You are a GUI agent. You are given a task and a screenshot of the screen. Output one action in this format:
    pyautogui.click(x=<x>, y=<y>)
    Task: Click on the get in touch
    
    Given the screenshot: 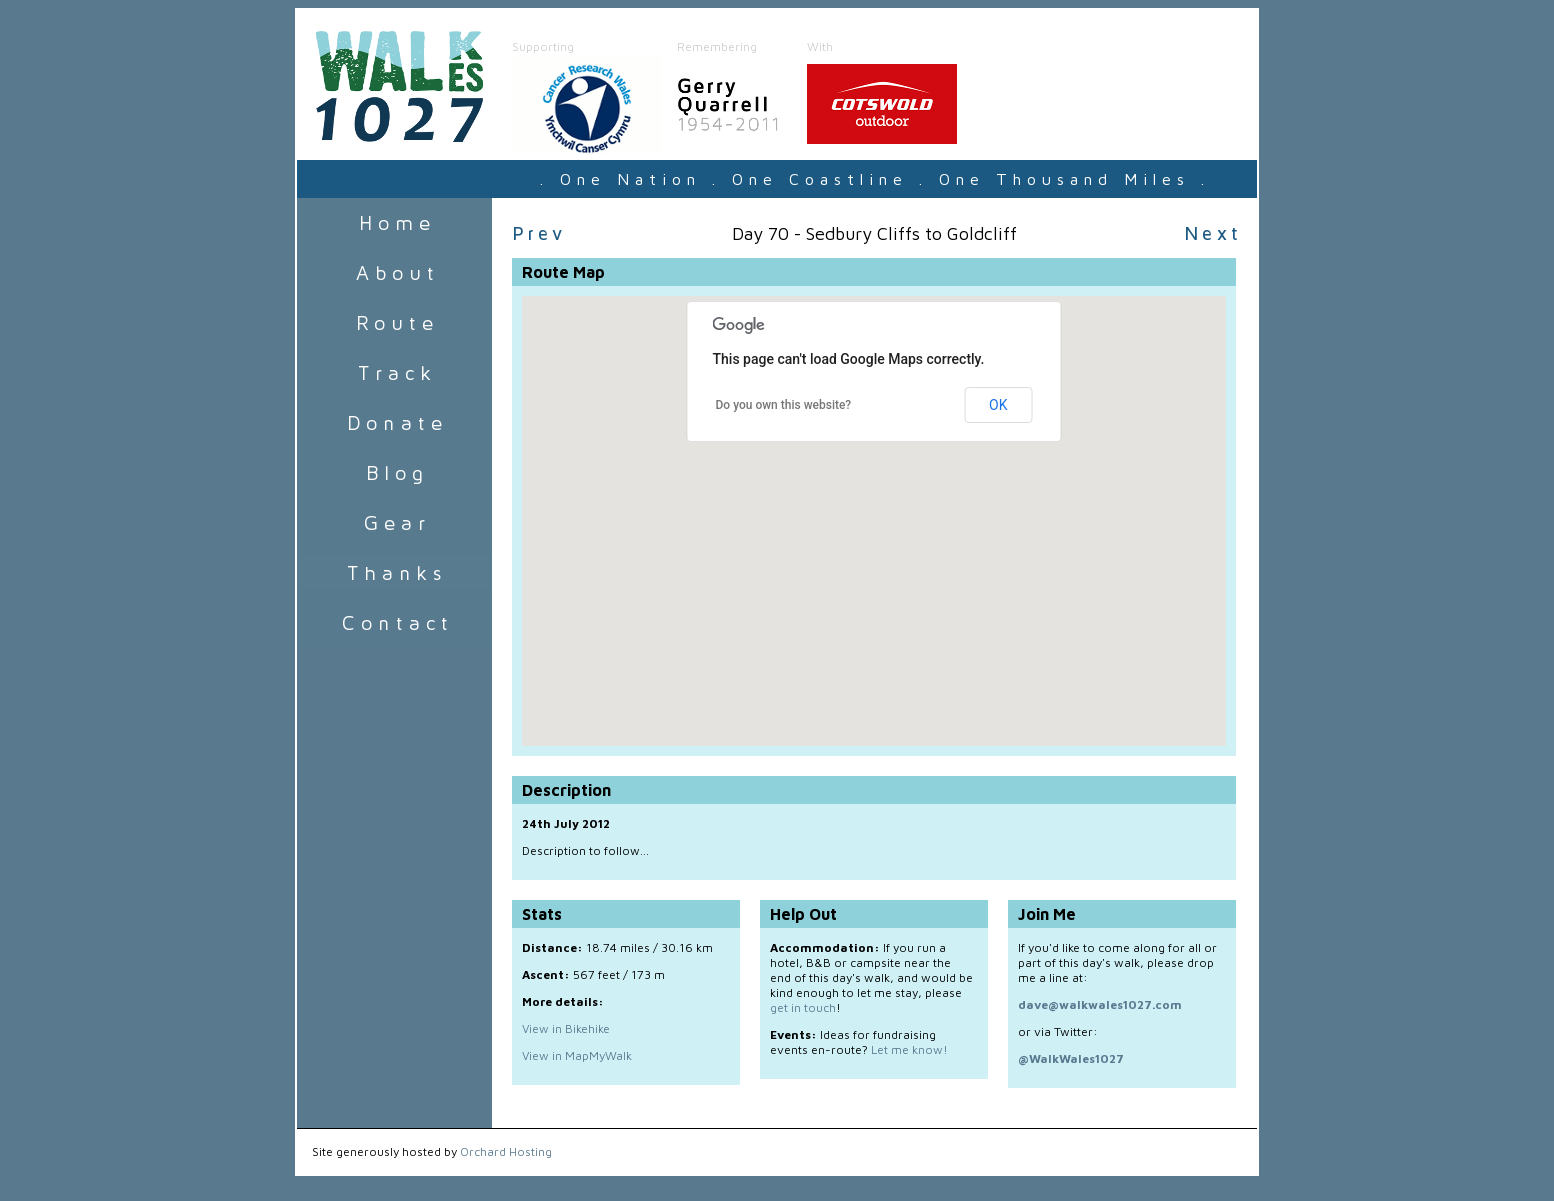 What is the action you would take?
    pyautogui.click(x=803, y=1007)
    